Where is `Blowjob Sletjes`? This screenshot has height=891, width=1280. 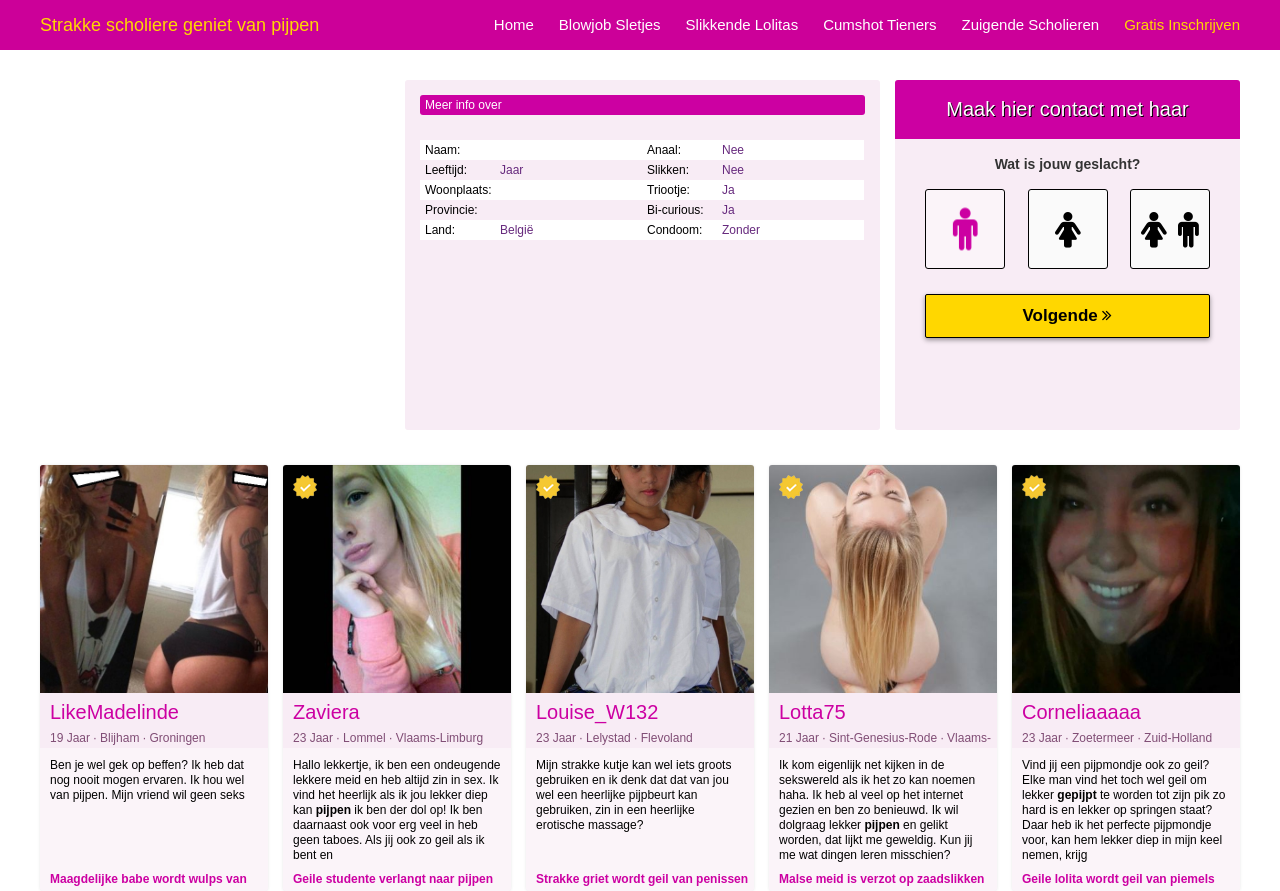 Blowjob Sletjes is located at coordinates (610, 24).